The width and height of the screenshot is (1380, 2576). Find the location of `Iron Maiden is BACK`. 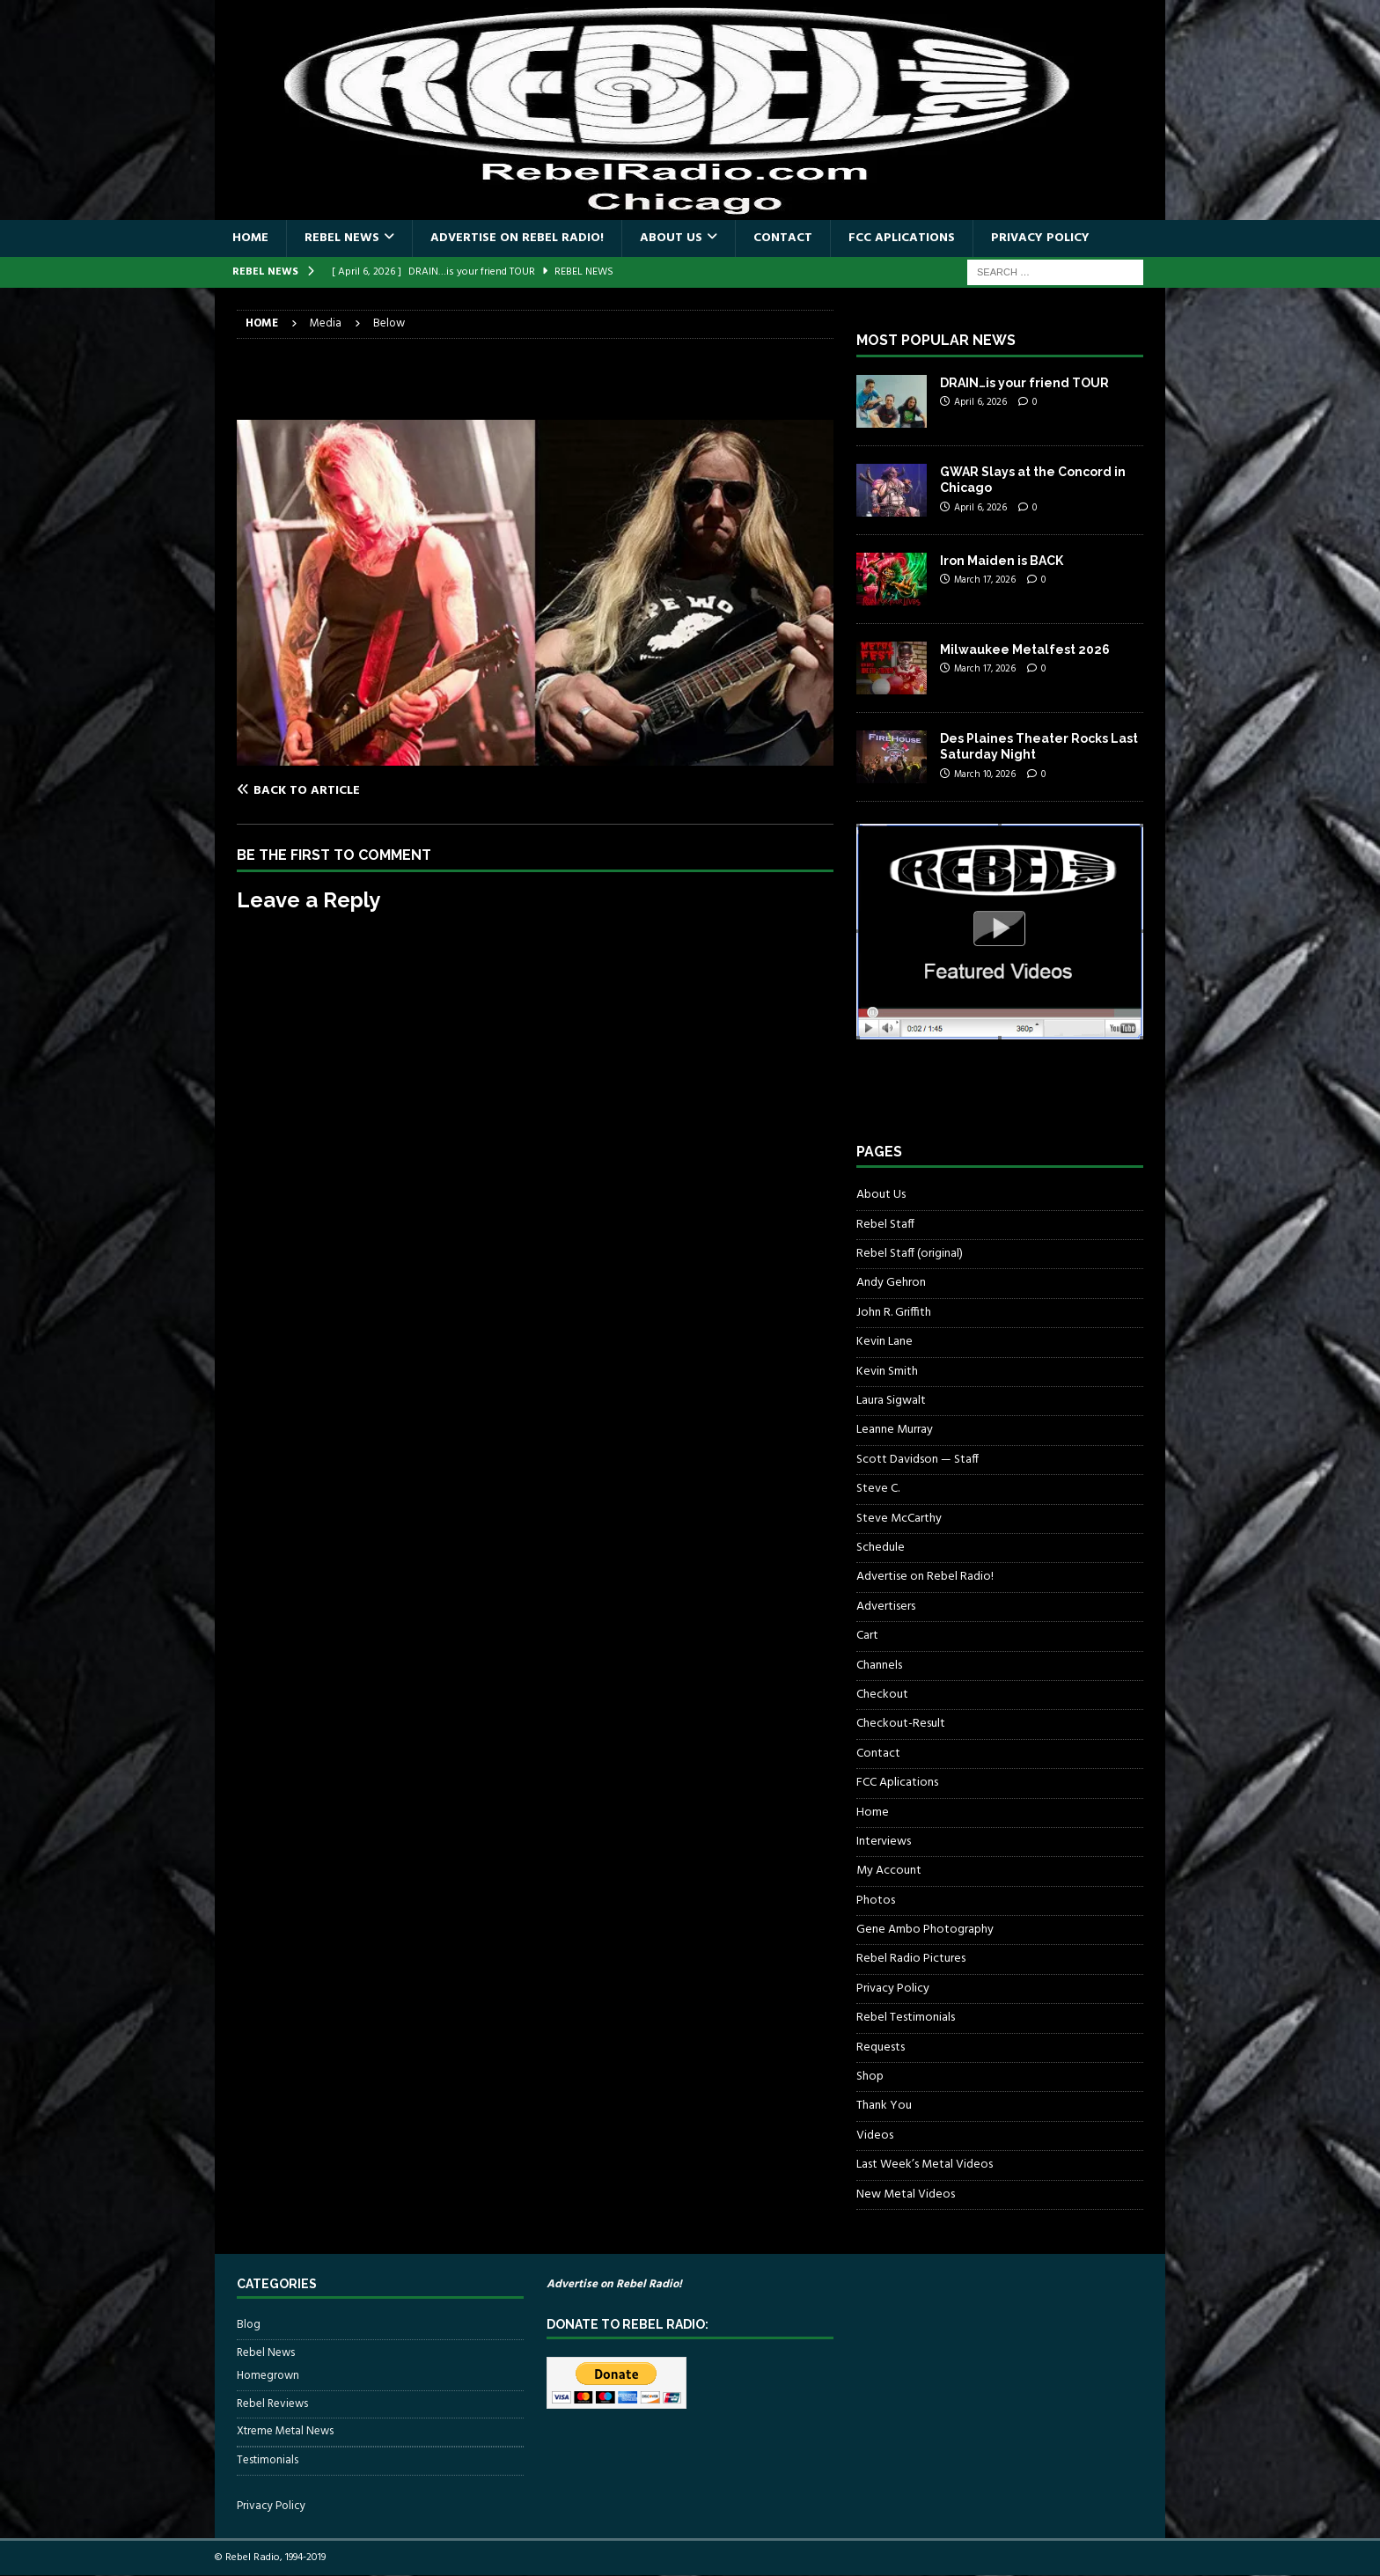

Iron Maiden is BACK is located at coordinates (1001, 561).